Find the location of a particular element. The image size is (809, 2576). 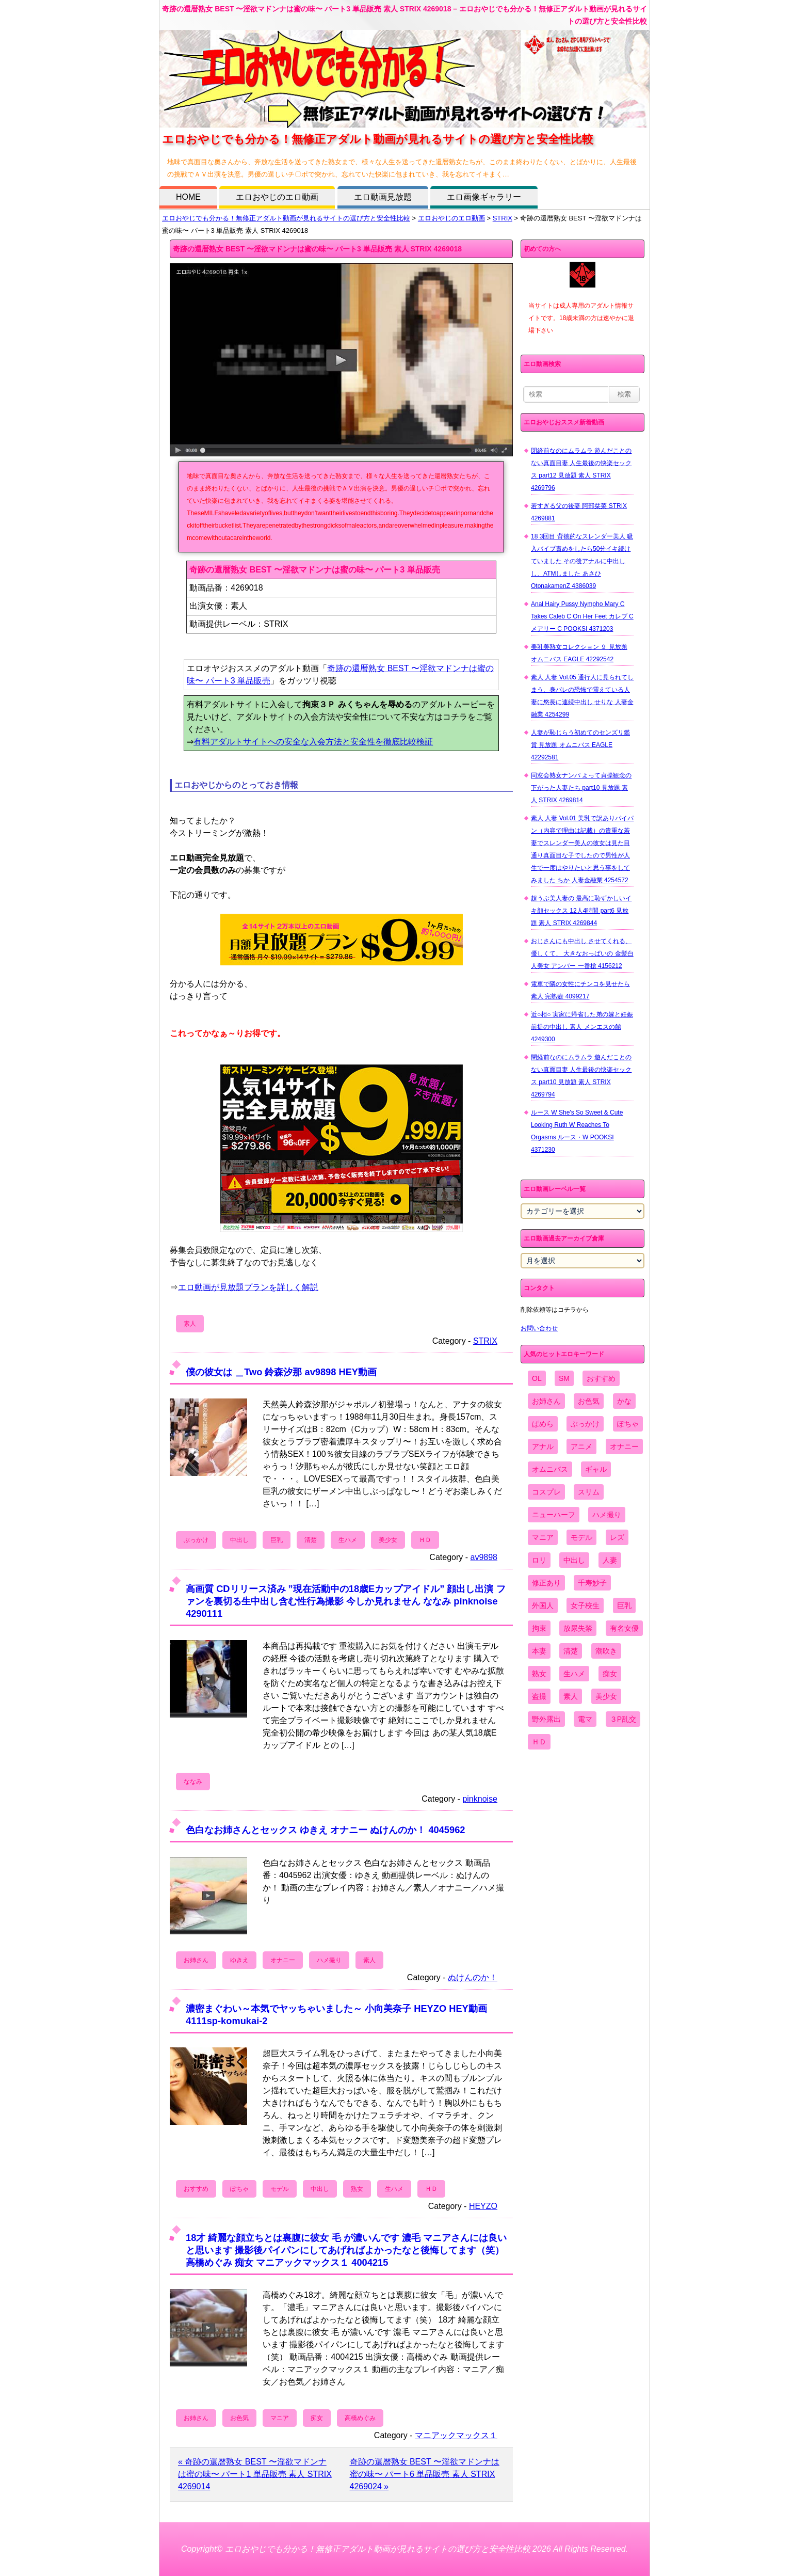

SM [SM (590個の項目)] is located at coordinates (564, 1378).